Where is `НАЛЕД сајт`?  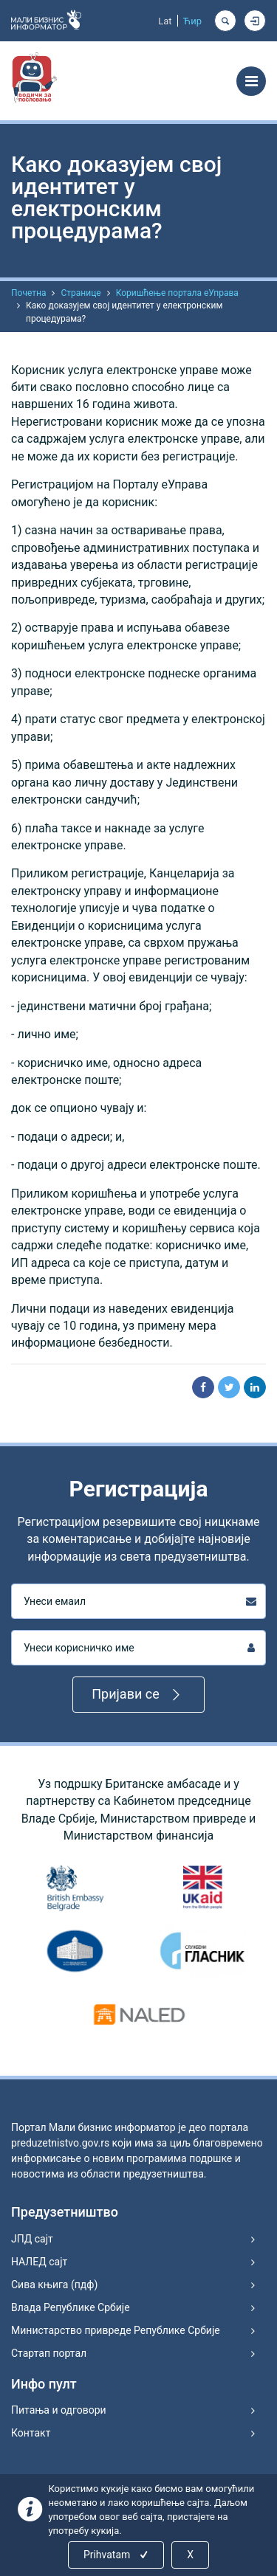
НАЛЕД сајт is located at coordinates (39, 2262).